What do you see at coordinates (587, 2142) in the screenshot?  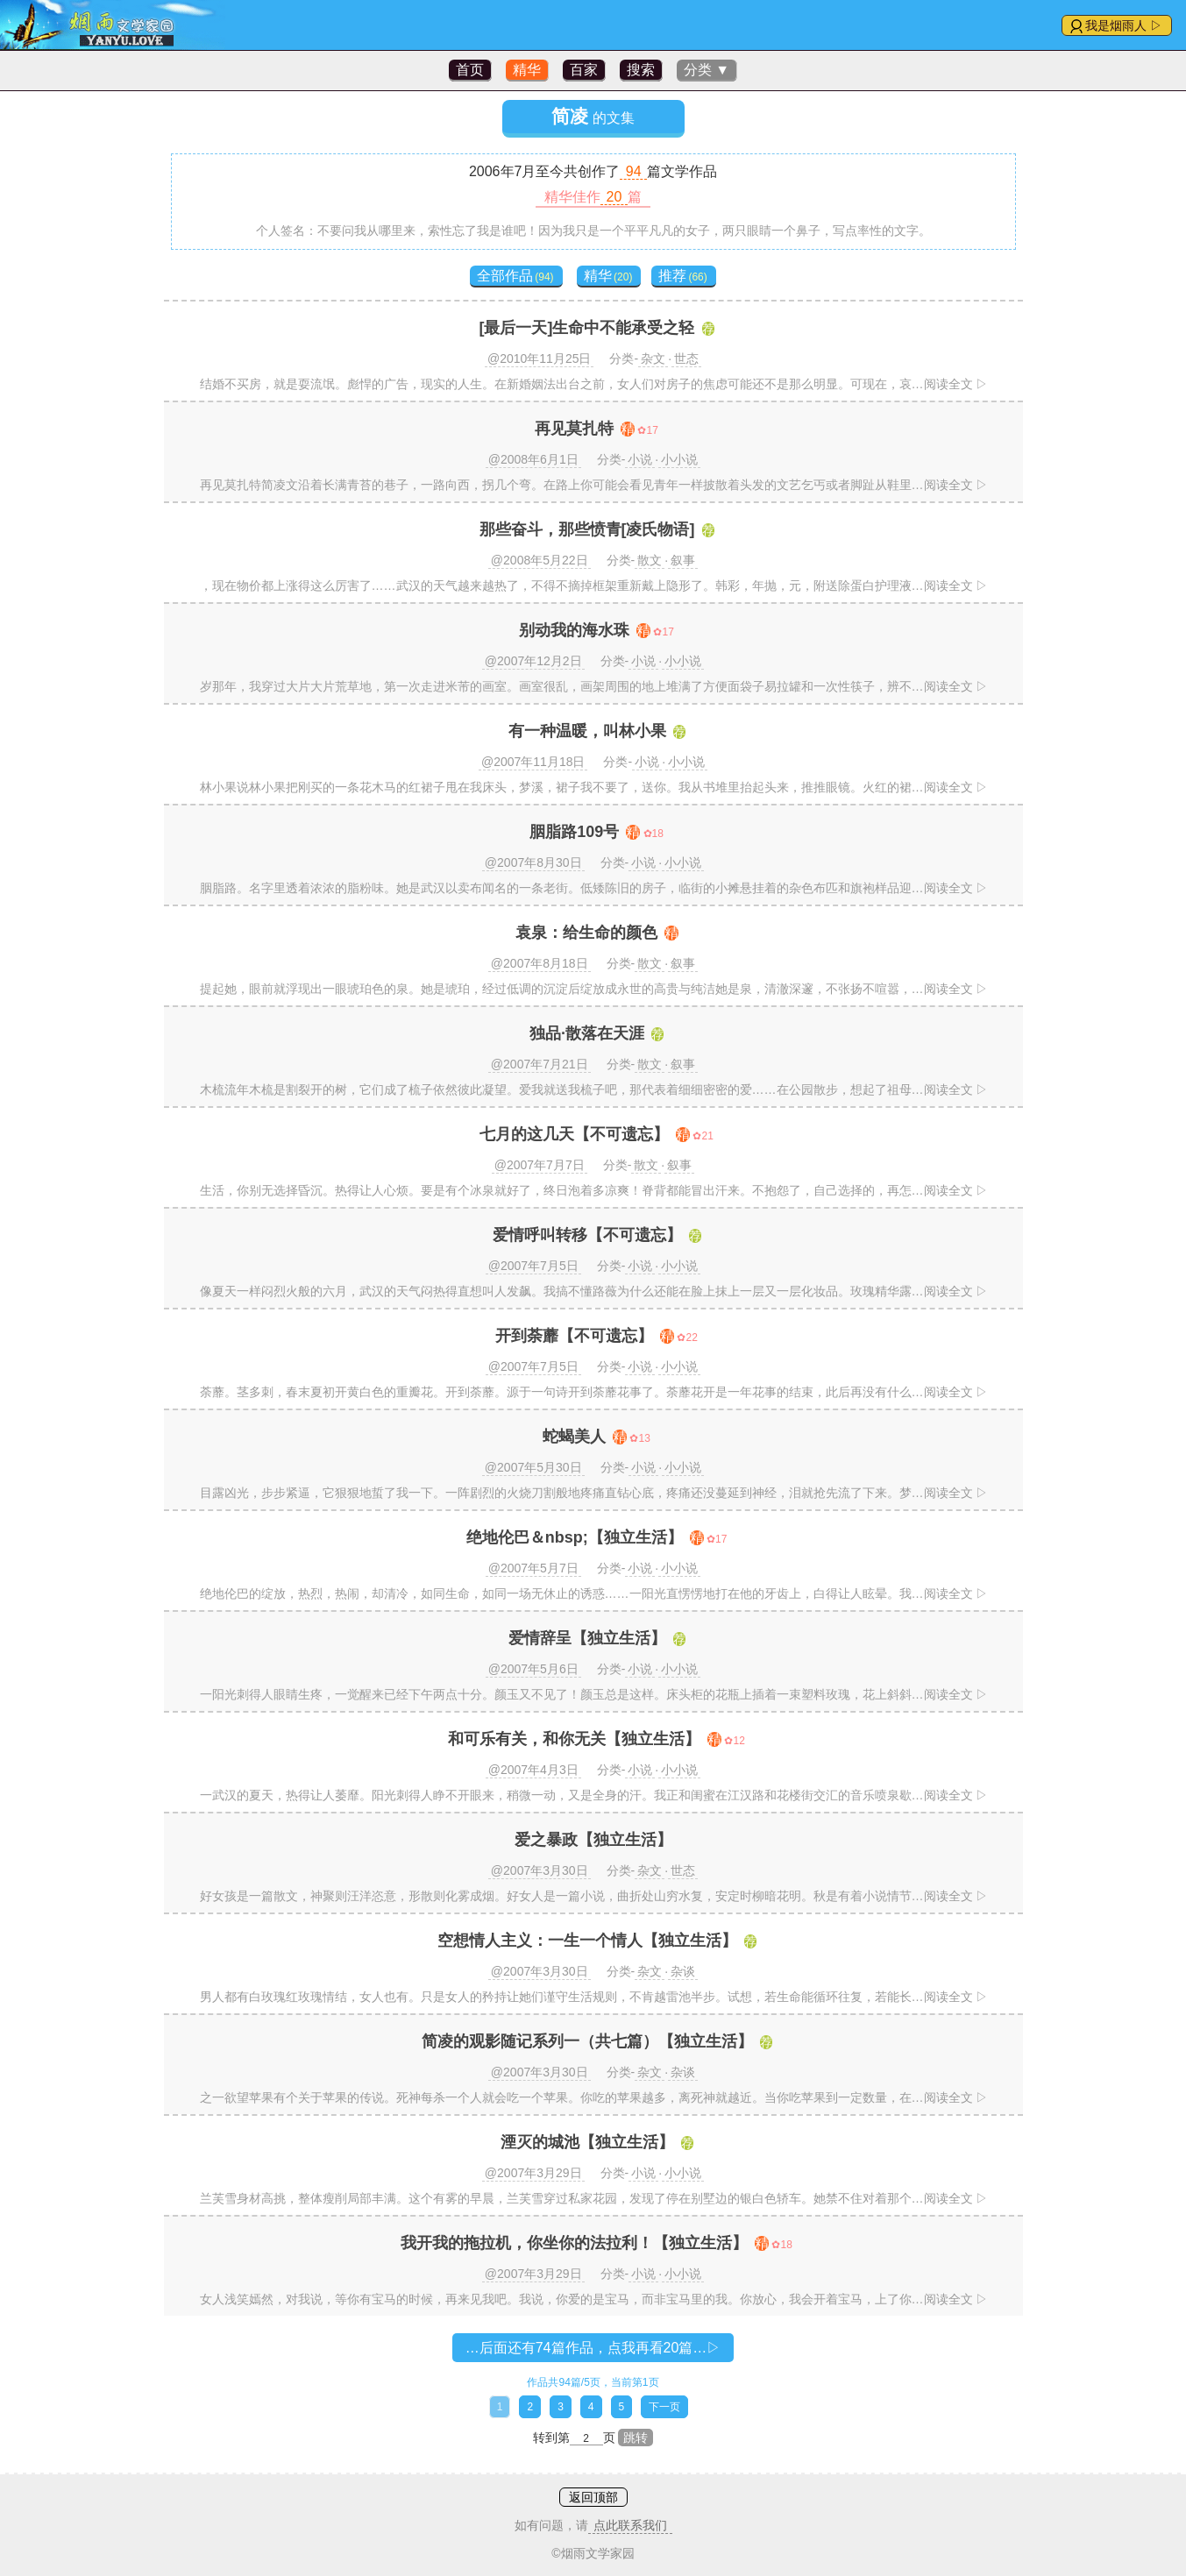 I see `湮灭的城池【独立生活】` at bounding box center [587, 2142].